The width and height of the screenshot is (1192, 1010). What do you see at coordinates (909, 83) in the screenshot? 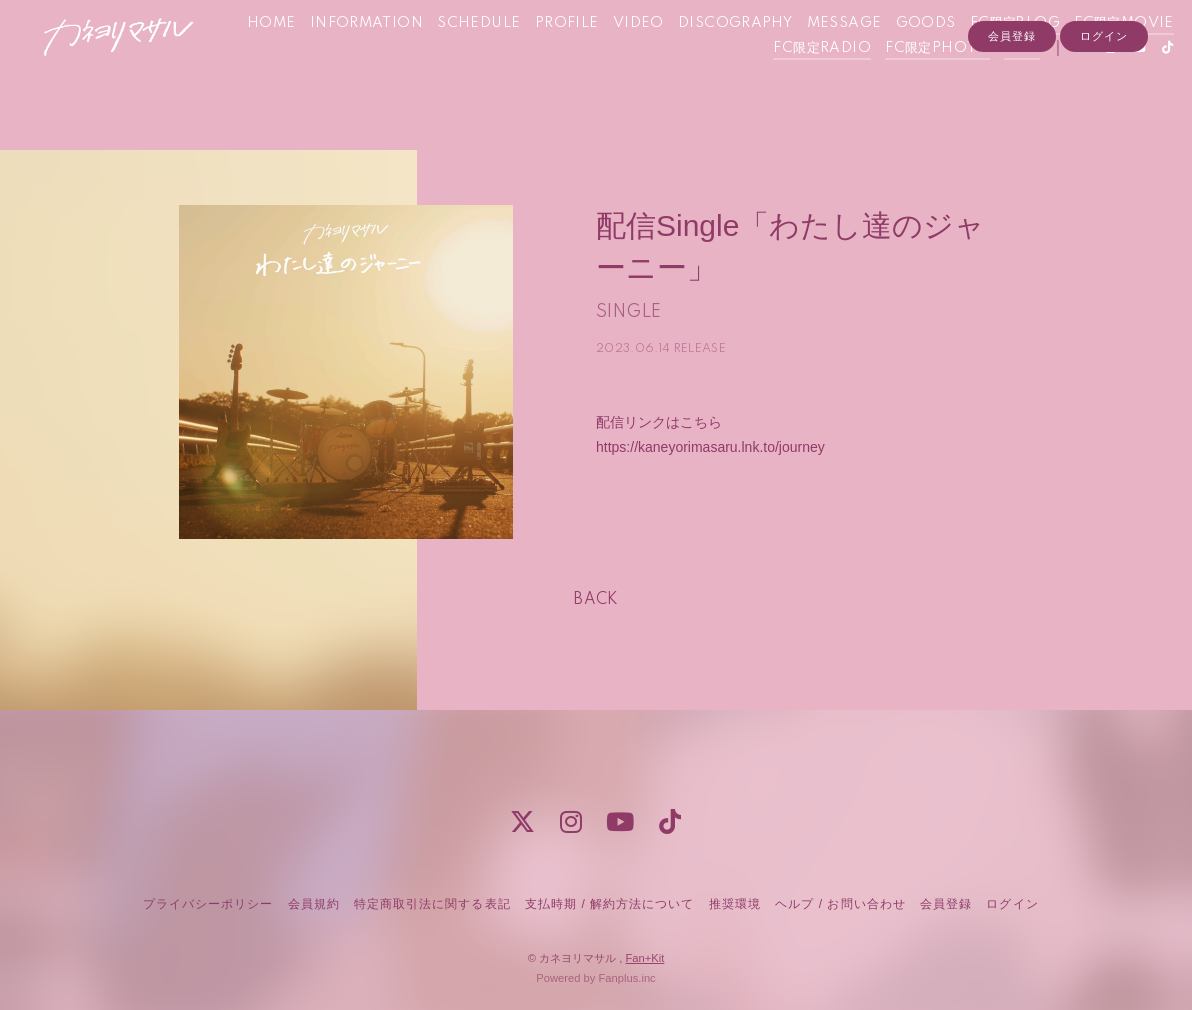
I see `FC限定PHOTO` at bounding box center [909, 83].